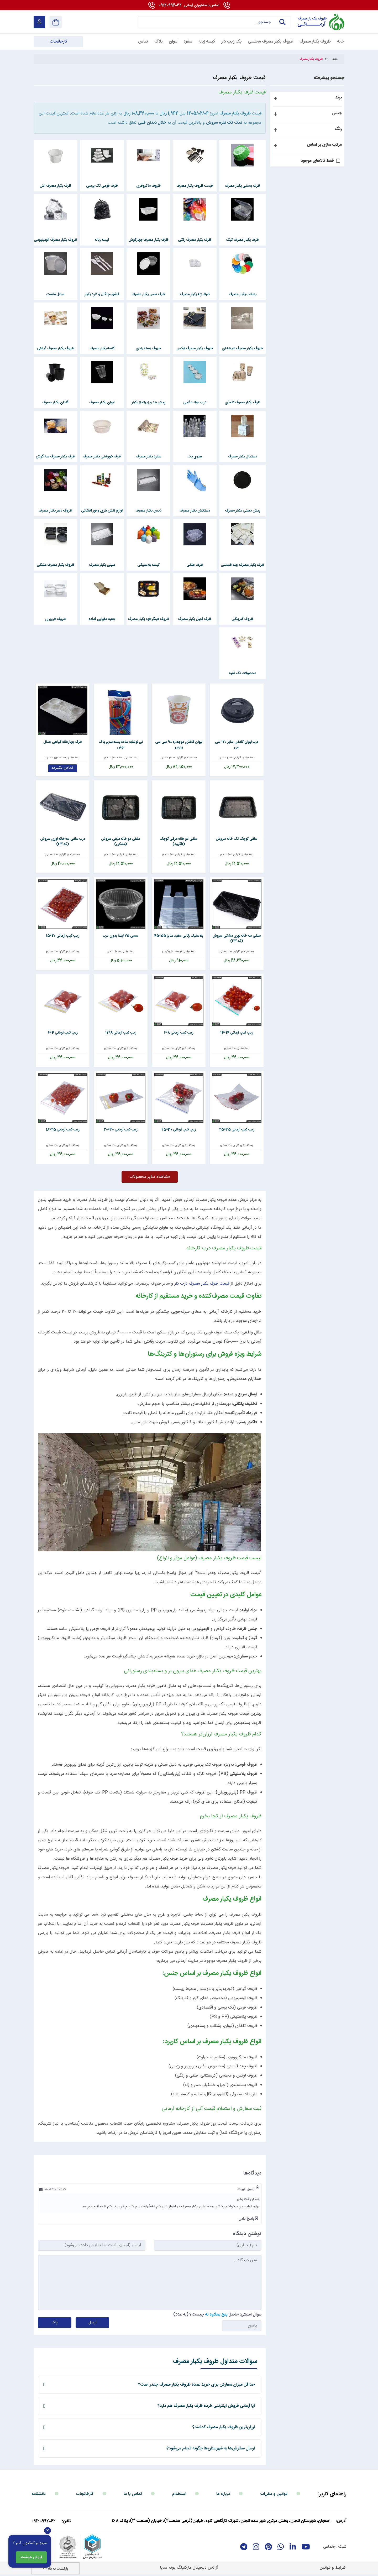 The width and height of the screenshot is (378, 2576). I want to click on سسی 75 لیندا بدون درب, so click(121, 936).